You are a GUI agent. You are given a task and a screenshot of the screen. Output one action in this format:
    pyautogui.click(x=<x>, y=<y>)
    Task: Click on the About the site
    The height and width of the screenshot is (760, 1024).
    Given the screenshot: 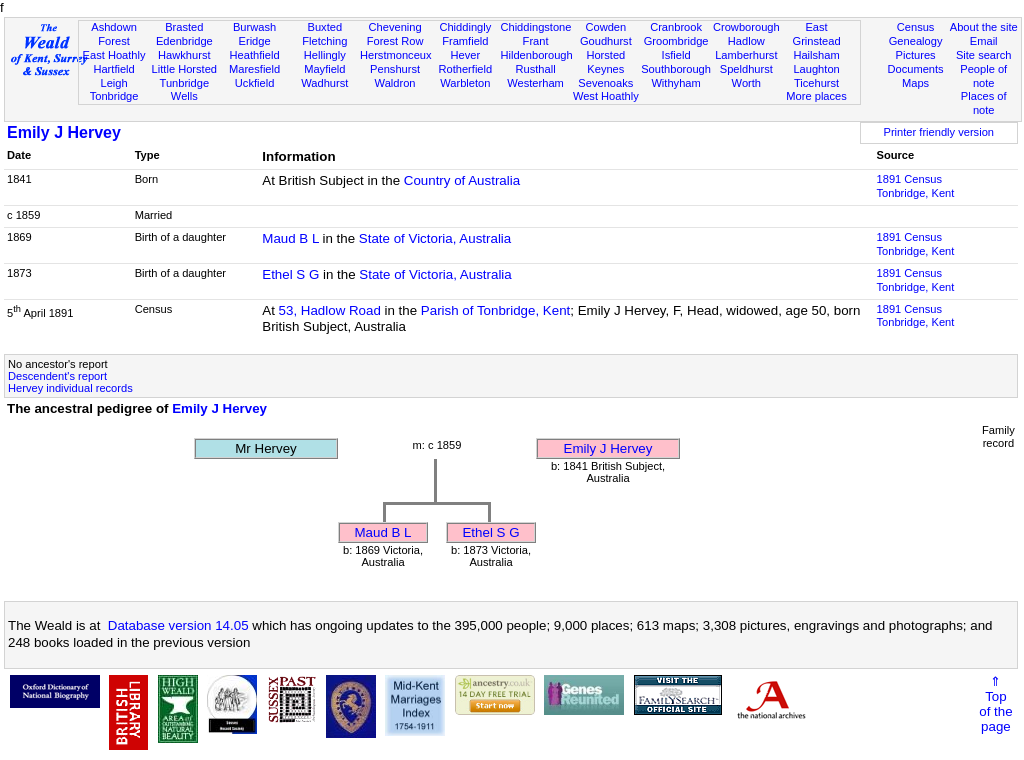 What is the action you would take?
    pyautogui.click(x=984, y=27)
    